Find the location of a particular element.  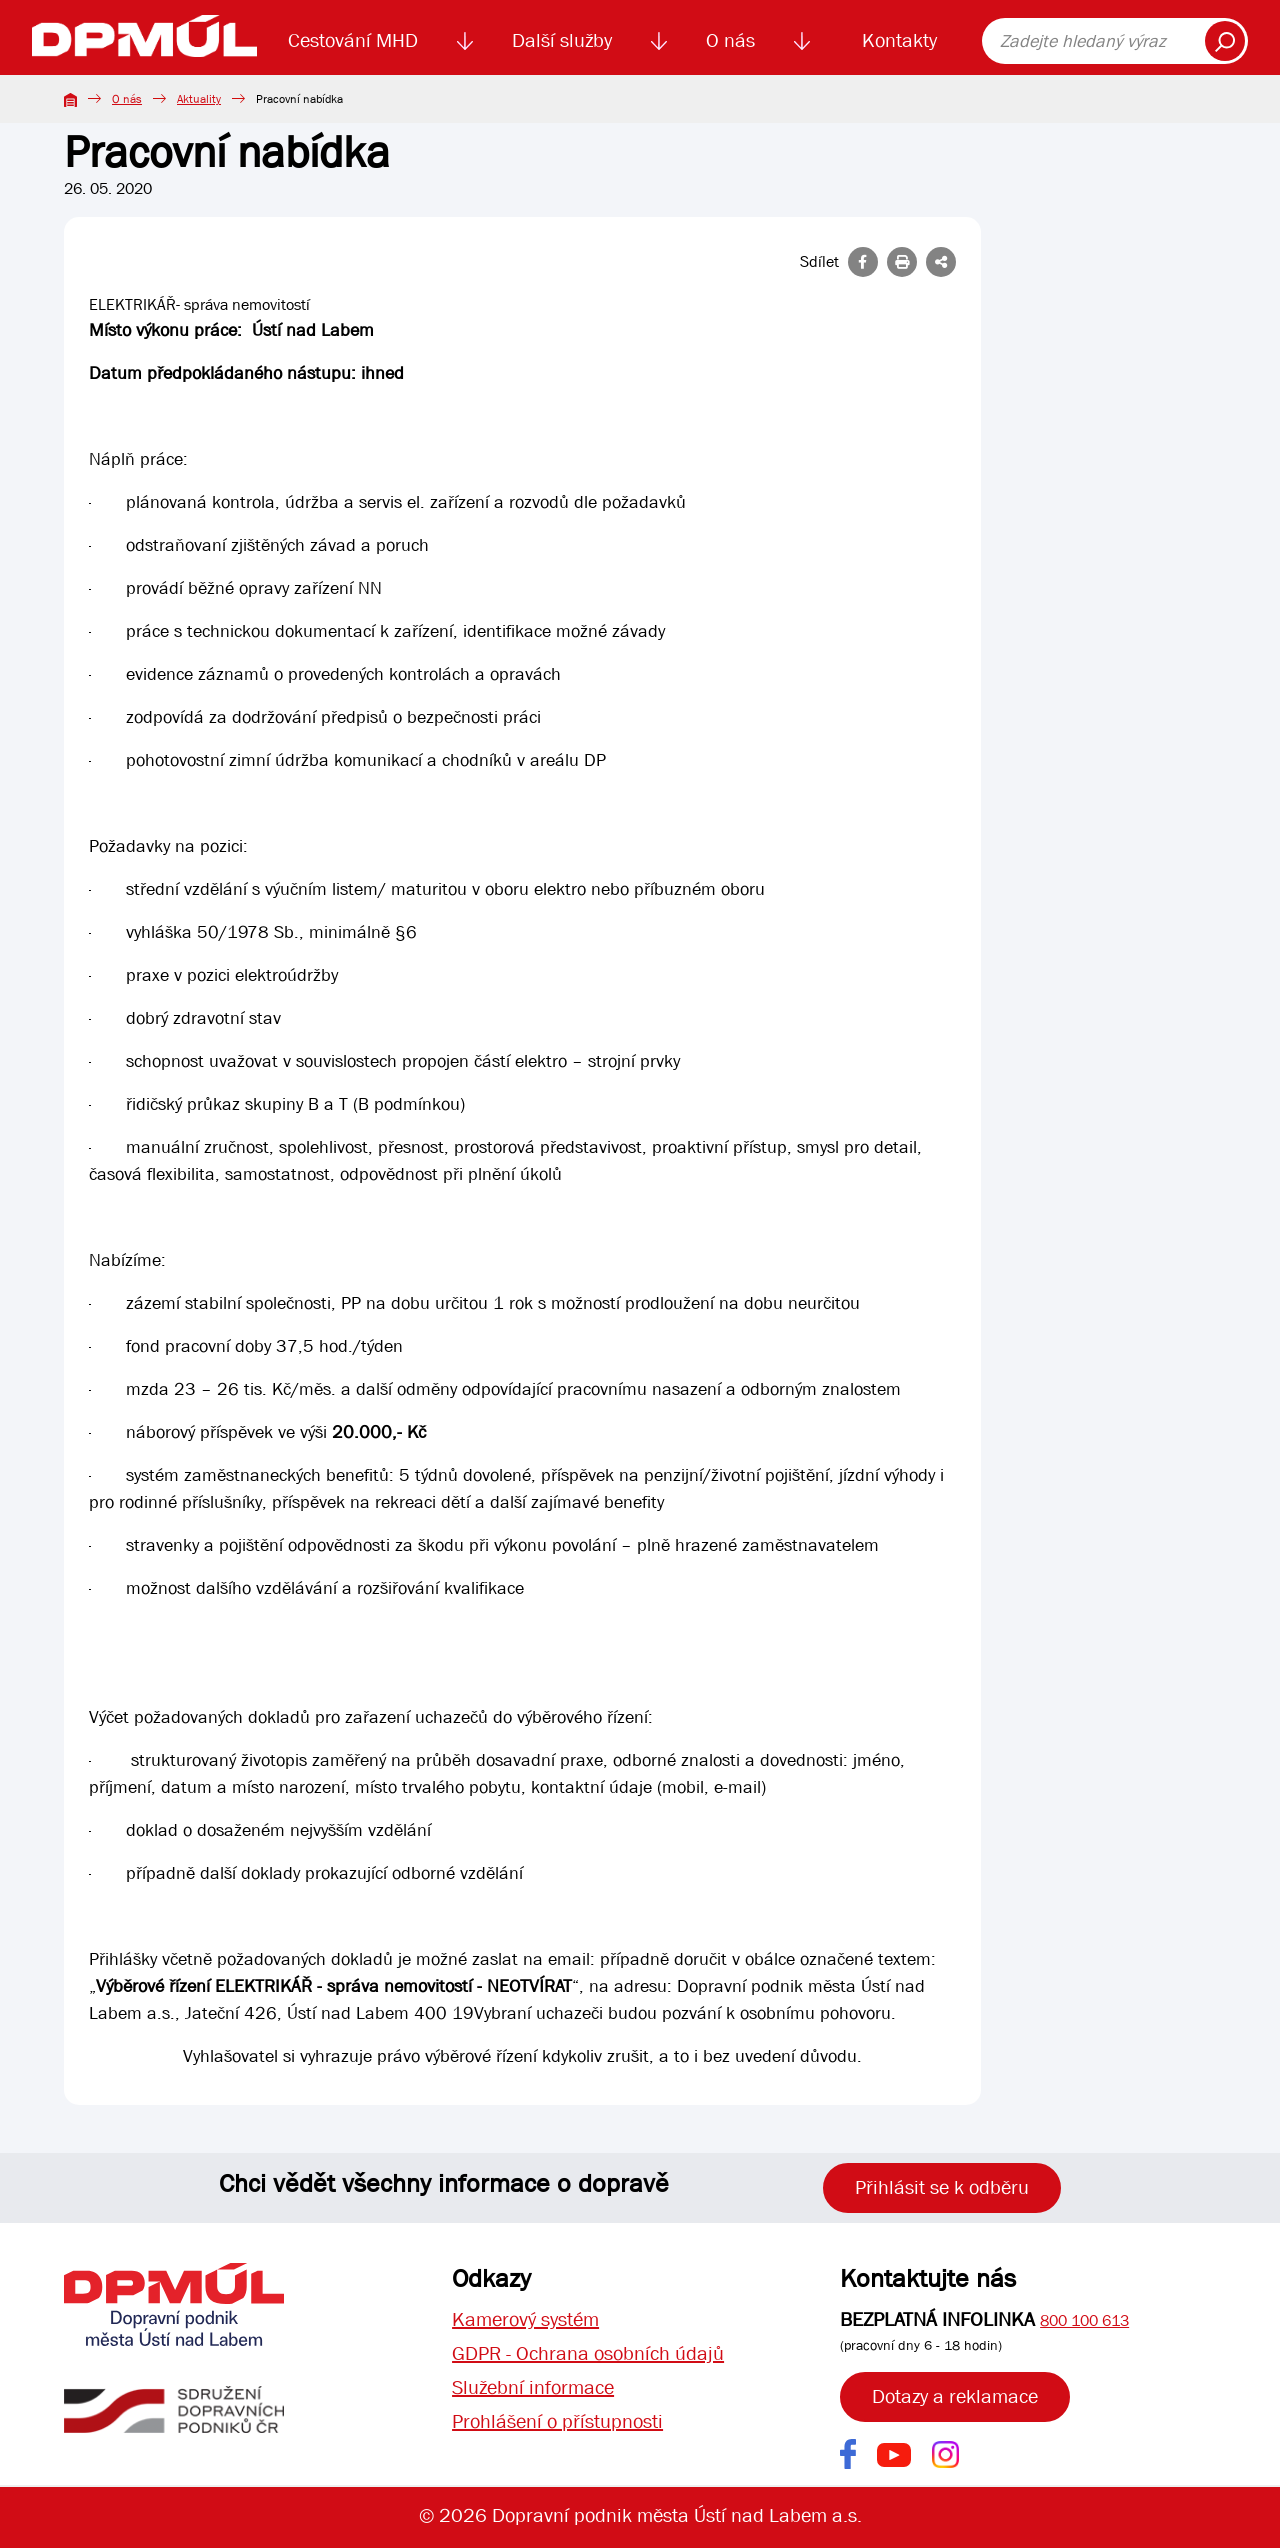

Kamerový systém is located at coordinates (525, 2319).